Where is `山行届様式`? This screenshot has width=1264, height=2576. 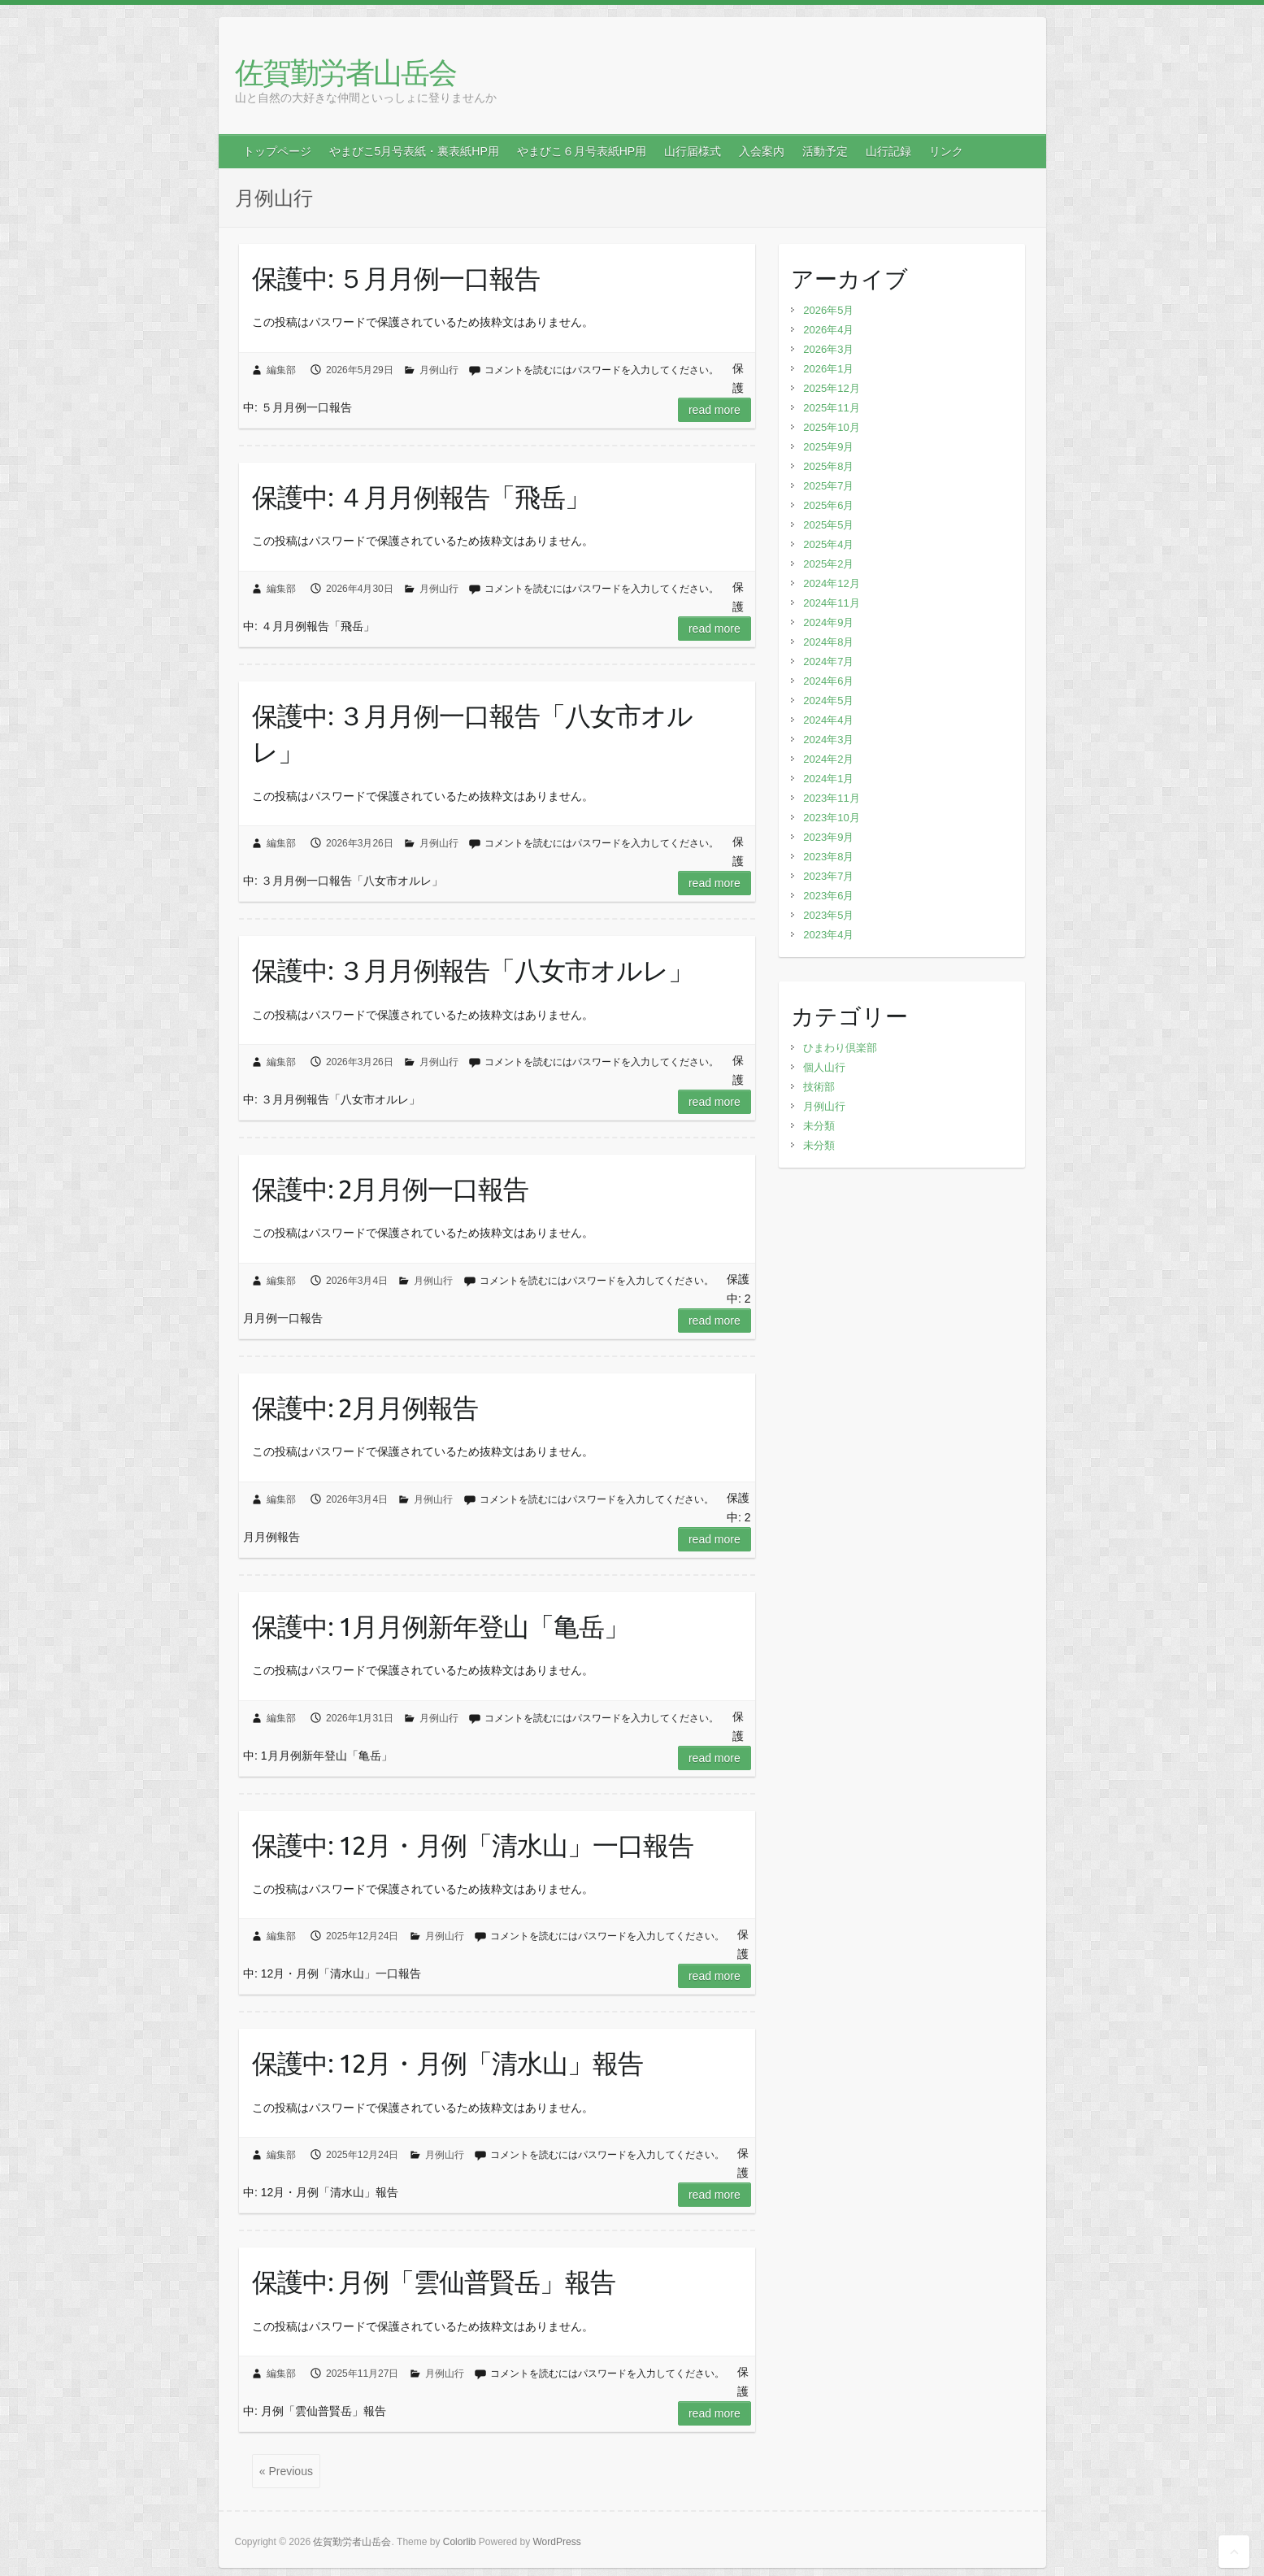
山行届様式 is located at coordinates (692, 151).